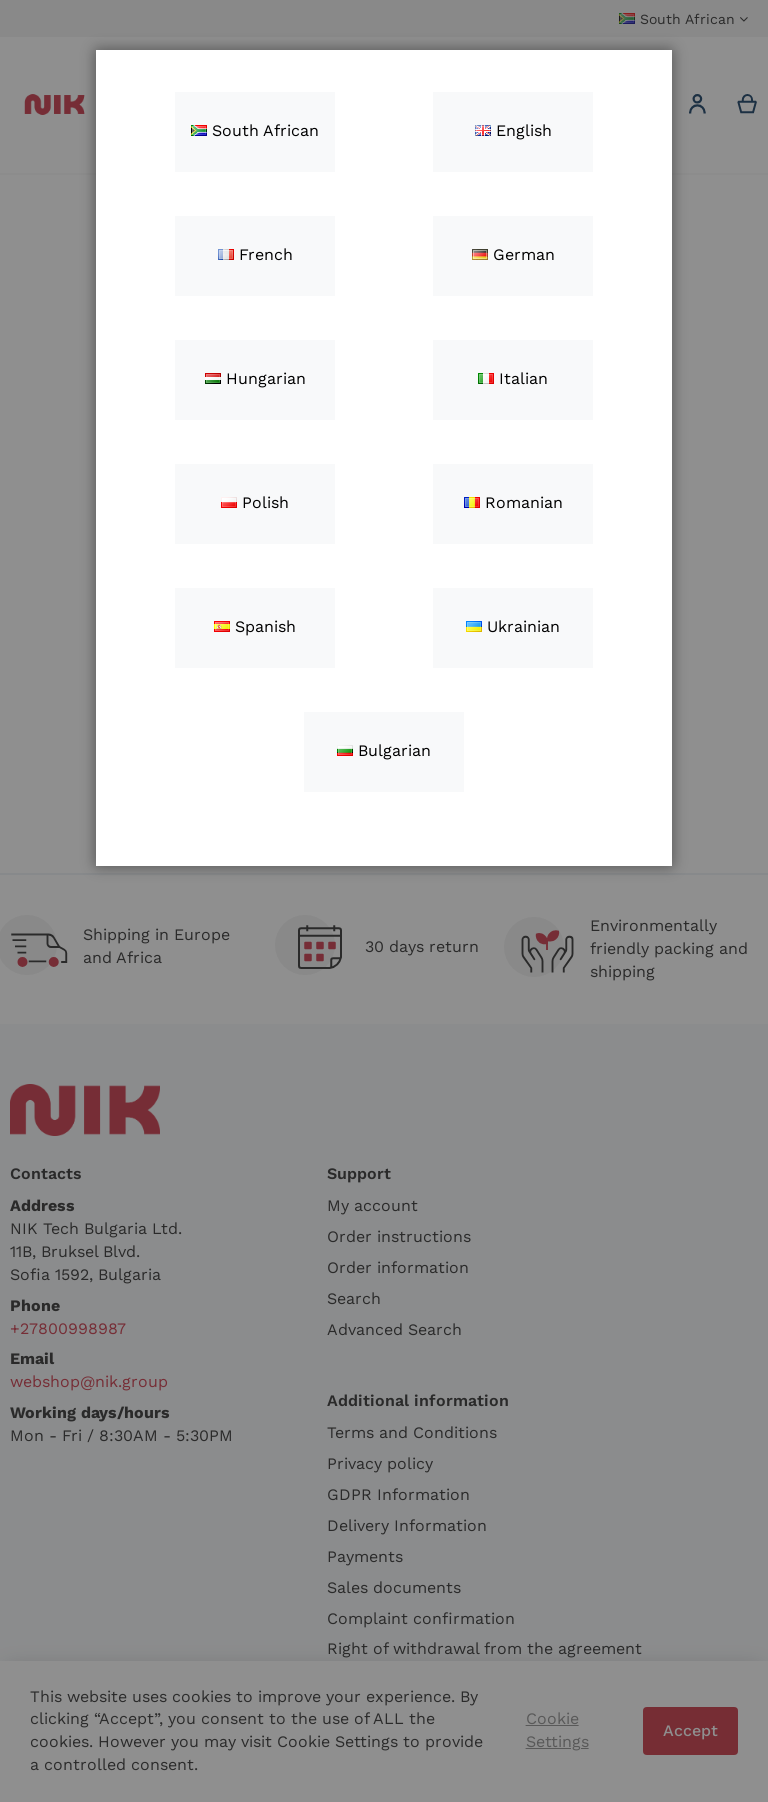 The height and width of the screenshot is (1802, 768). I want to click on South African, so click(255, 130).